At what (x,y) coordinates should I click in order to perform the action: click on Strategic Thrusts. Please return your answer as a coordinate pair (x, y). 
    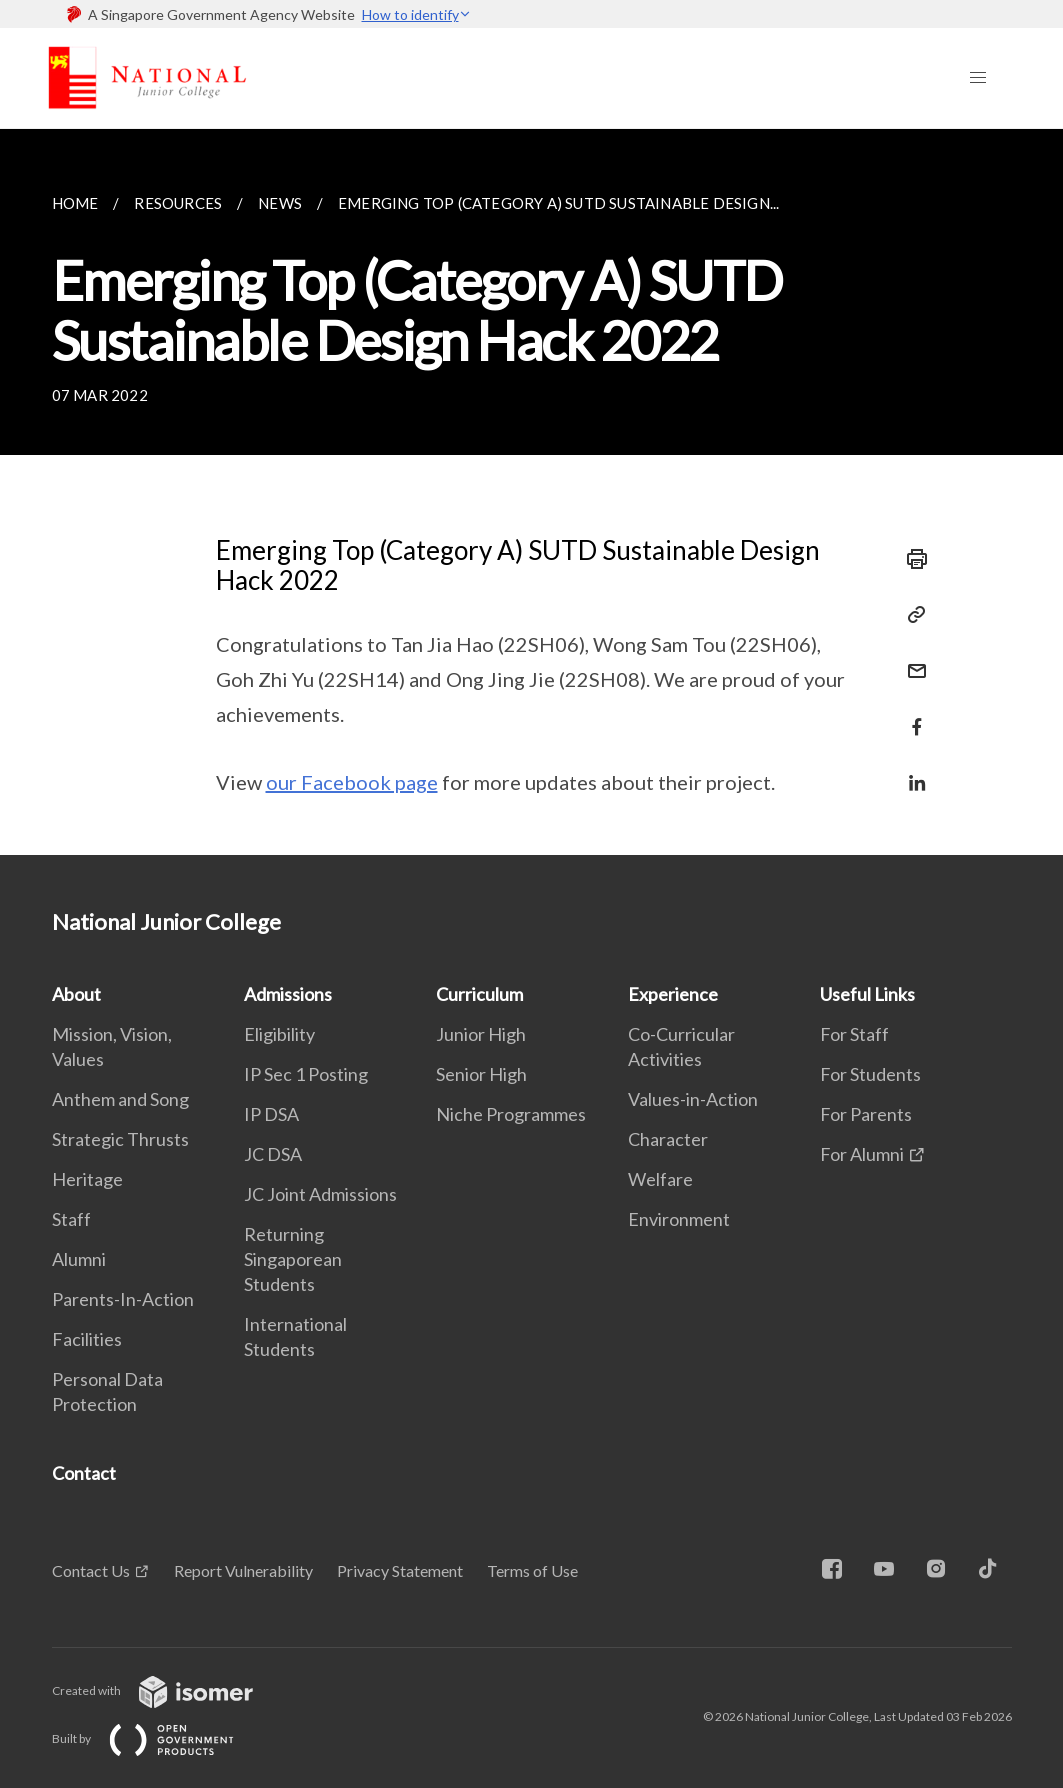
    Looking at the image, I should click on (120, 1139).